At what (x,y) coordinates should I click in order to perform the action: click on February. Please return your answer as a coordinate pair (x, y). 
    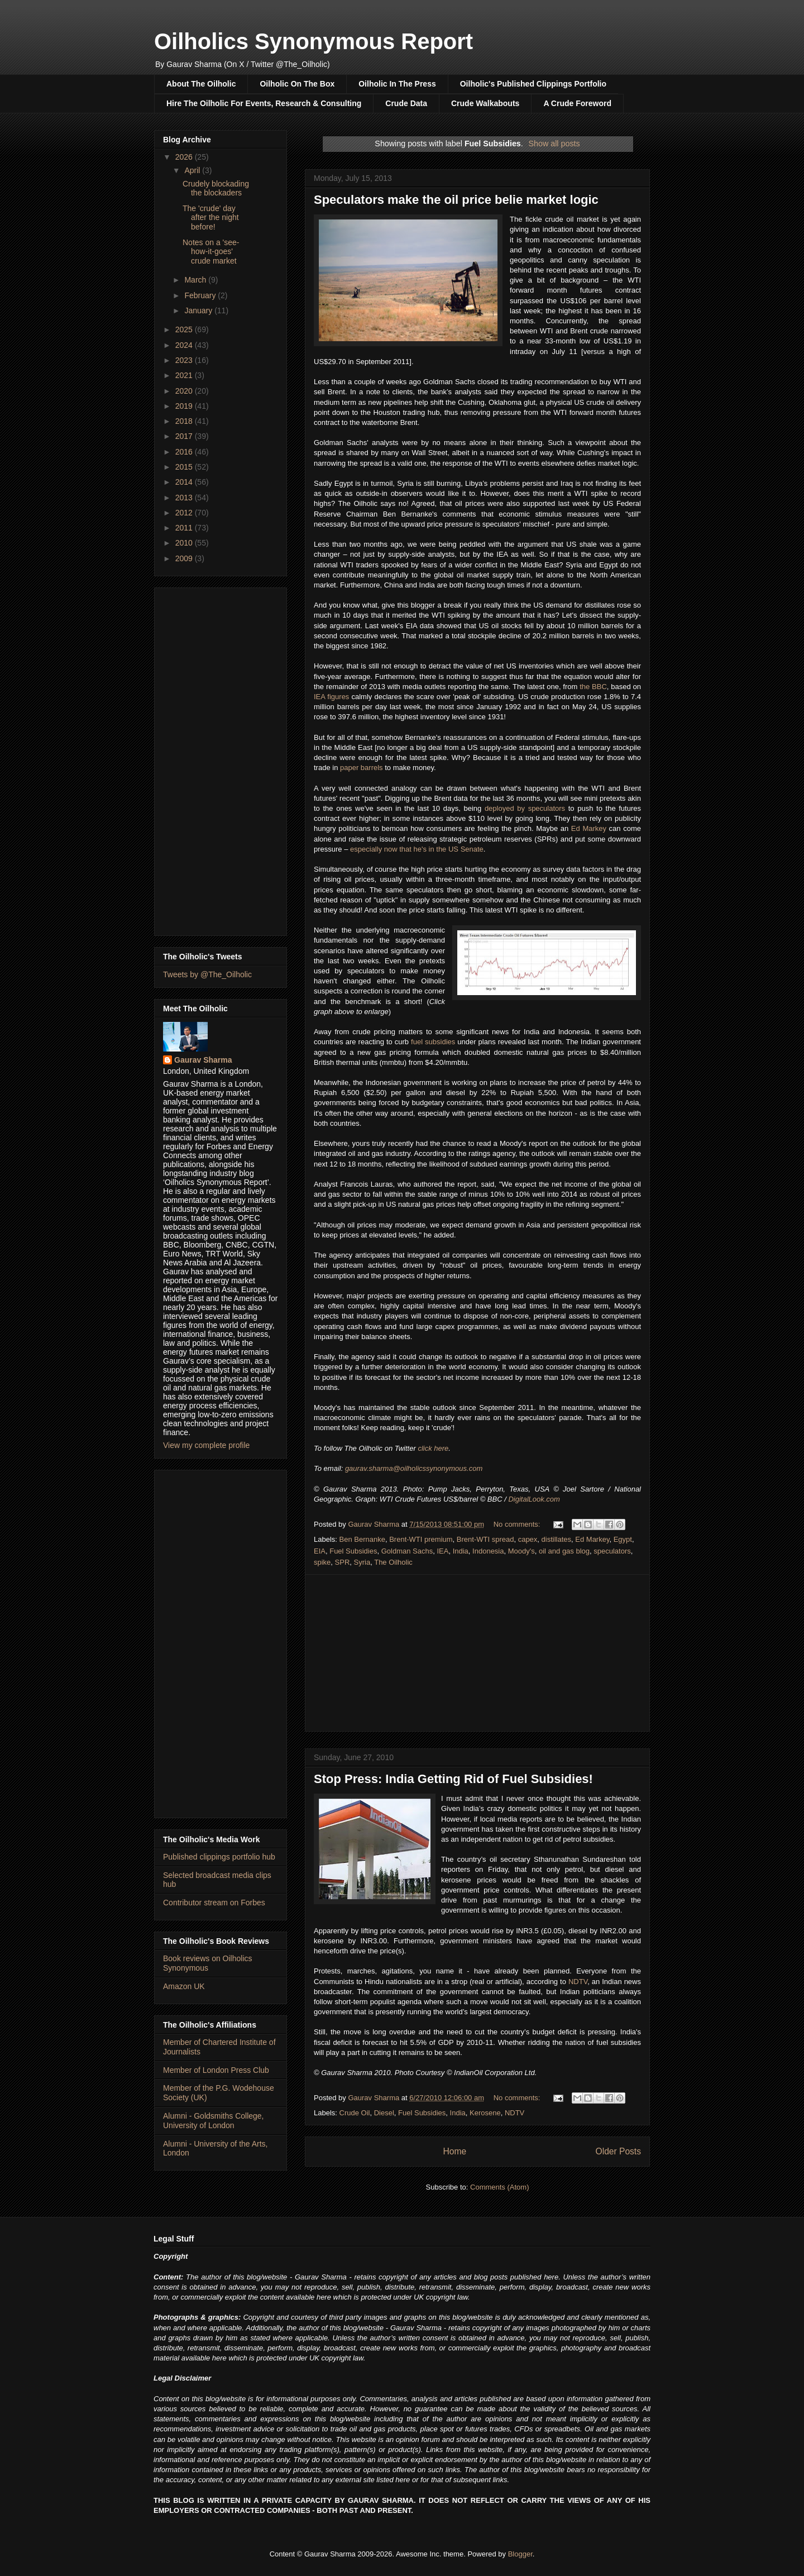
    Looking at the image, I should click on (201, 295).